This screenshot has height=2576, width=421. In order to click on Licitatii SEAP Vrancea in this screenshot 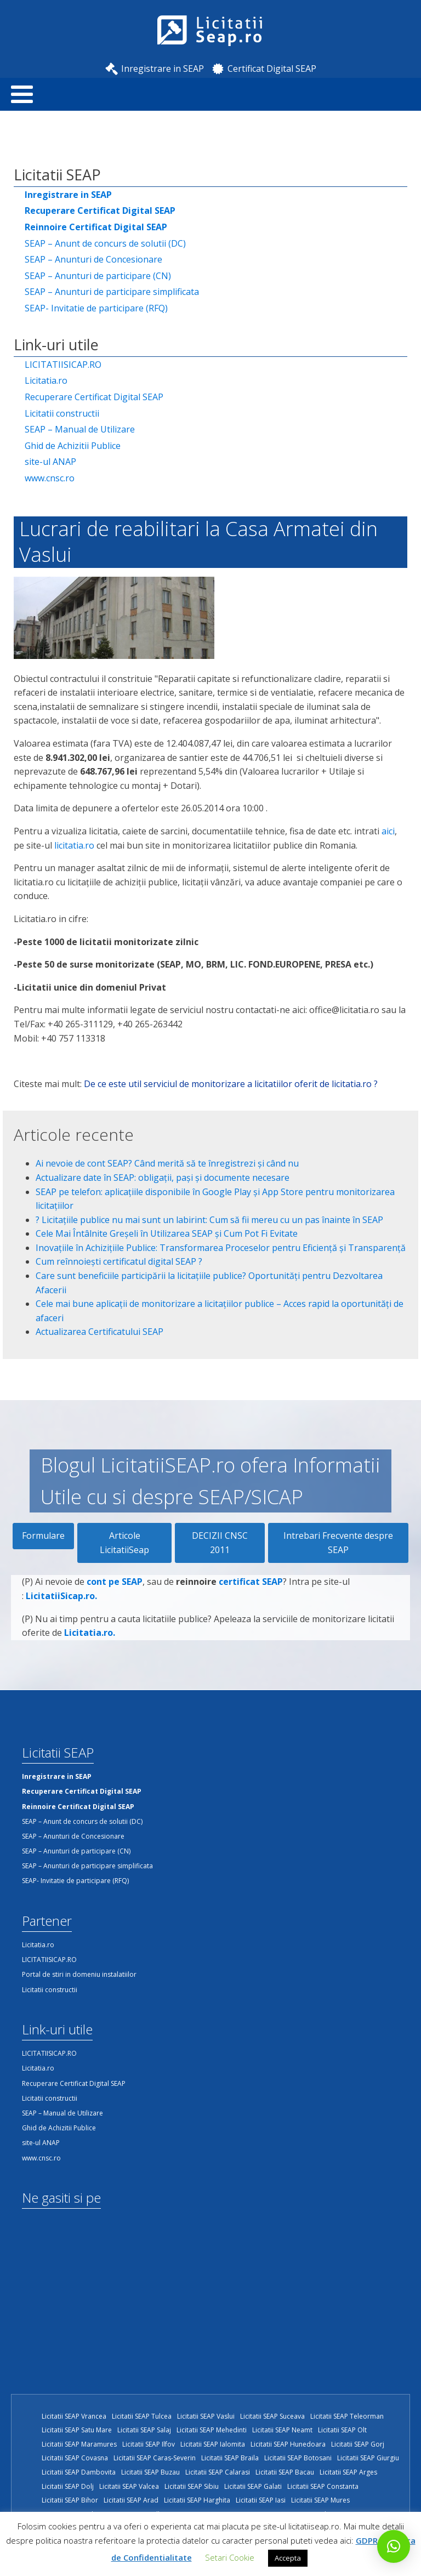, I will do `click(74, 2416)`.